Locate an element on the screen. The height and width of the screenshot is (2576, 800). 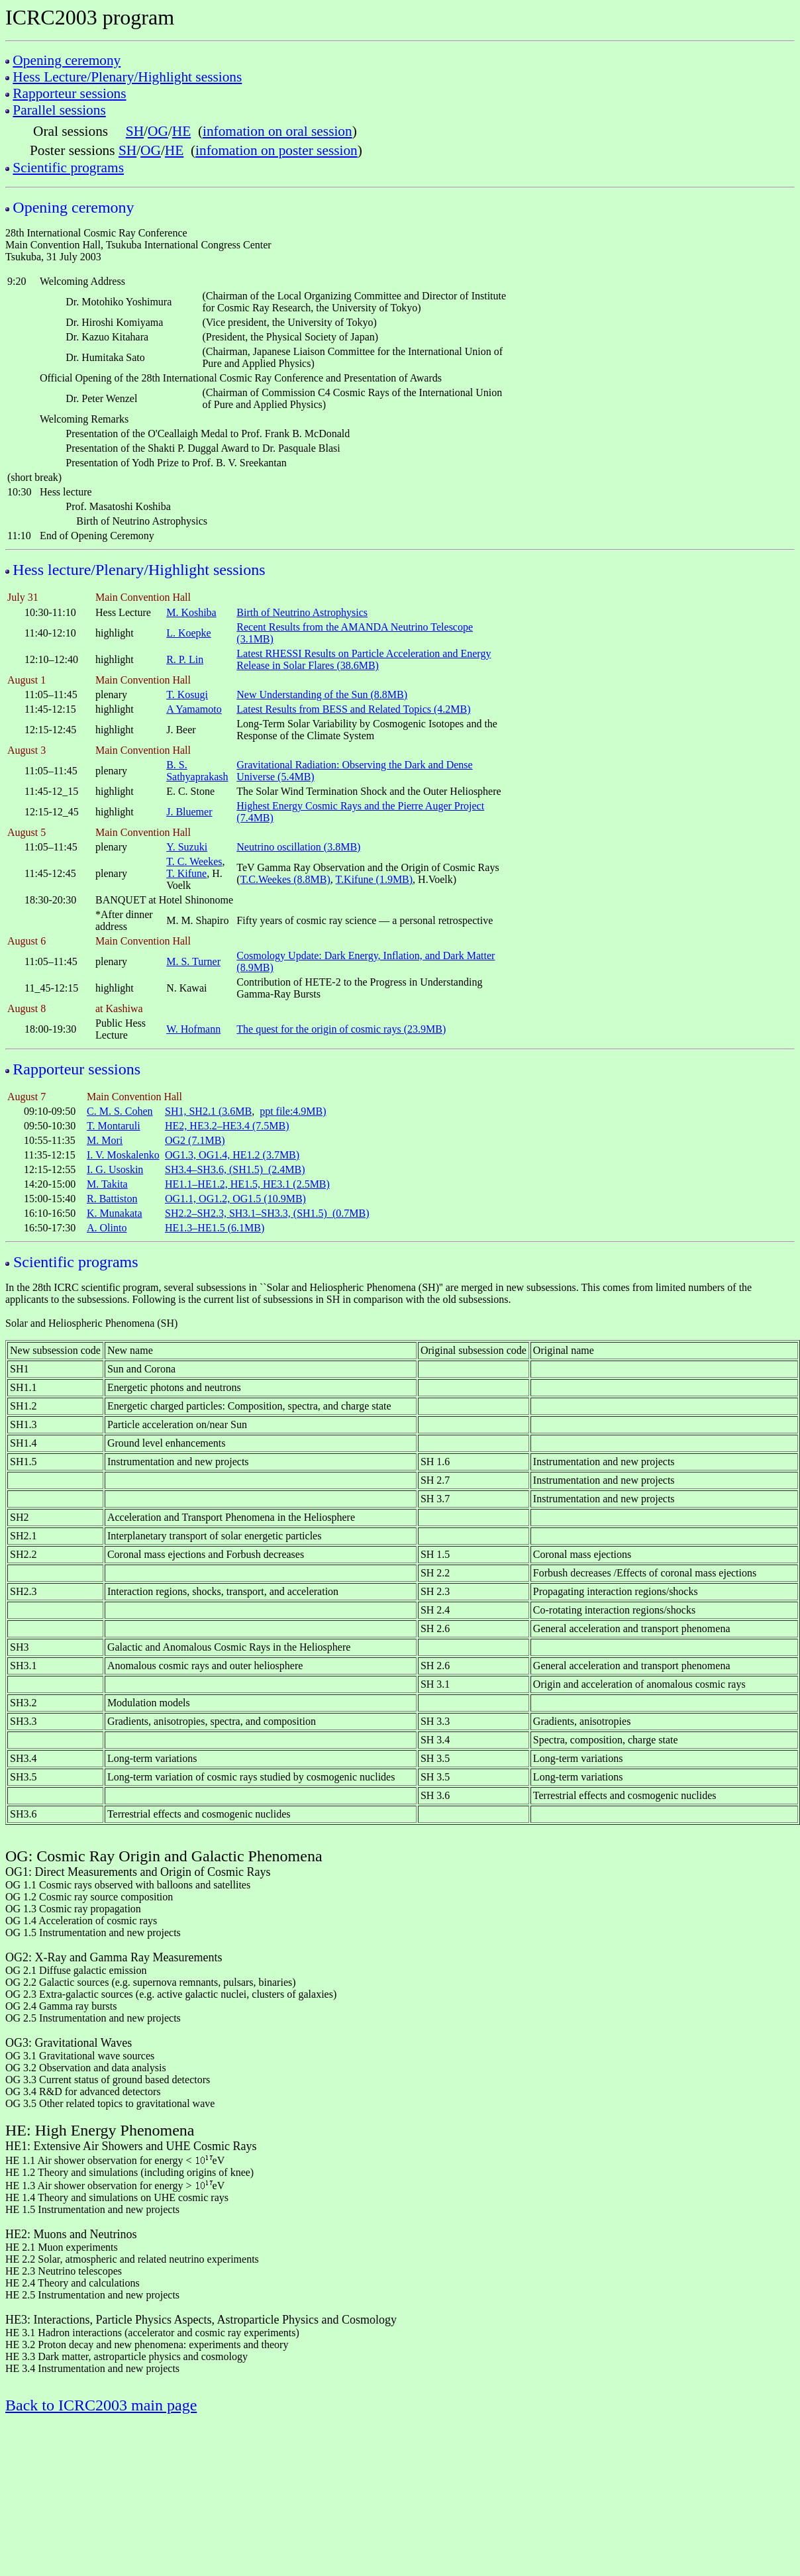
SH2.2–SH2.3, SH3.1–SH3.3, (SH1.5) (0.7MB) is located at coordinates (267, 1213).